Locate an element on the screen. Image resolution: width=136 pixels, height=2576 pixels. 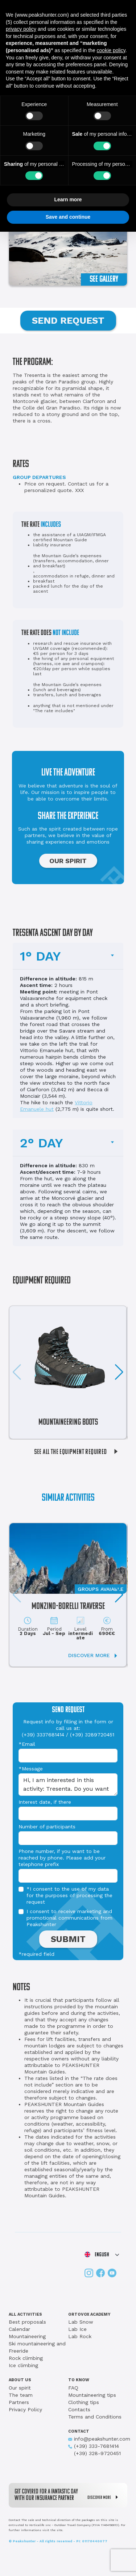
Ice climbing is located at coordinates (23, 2365).